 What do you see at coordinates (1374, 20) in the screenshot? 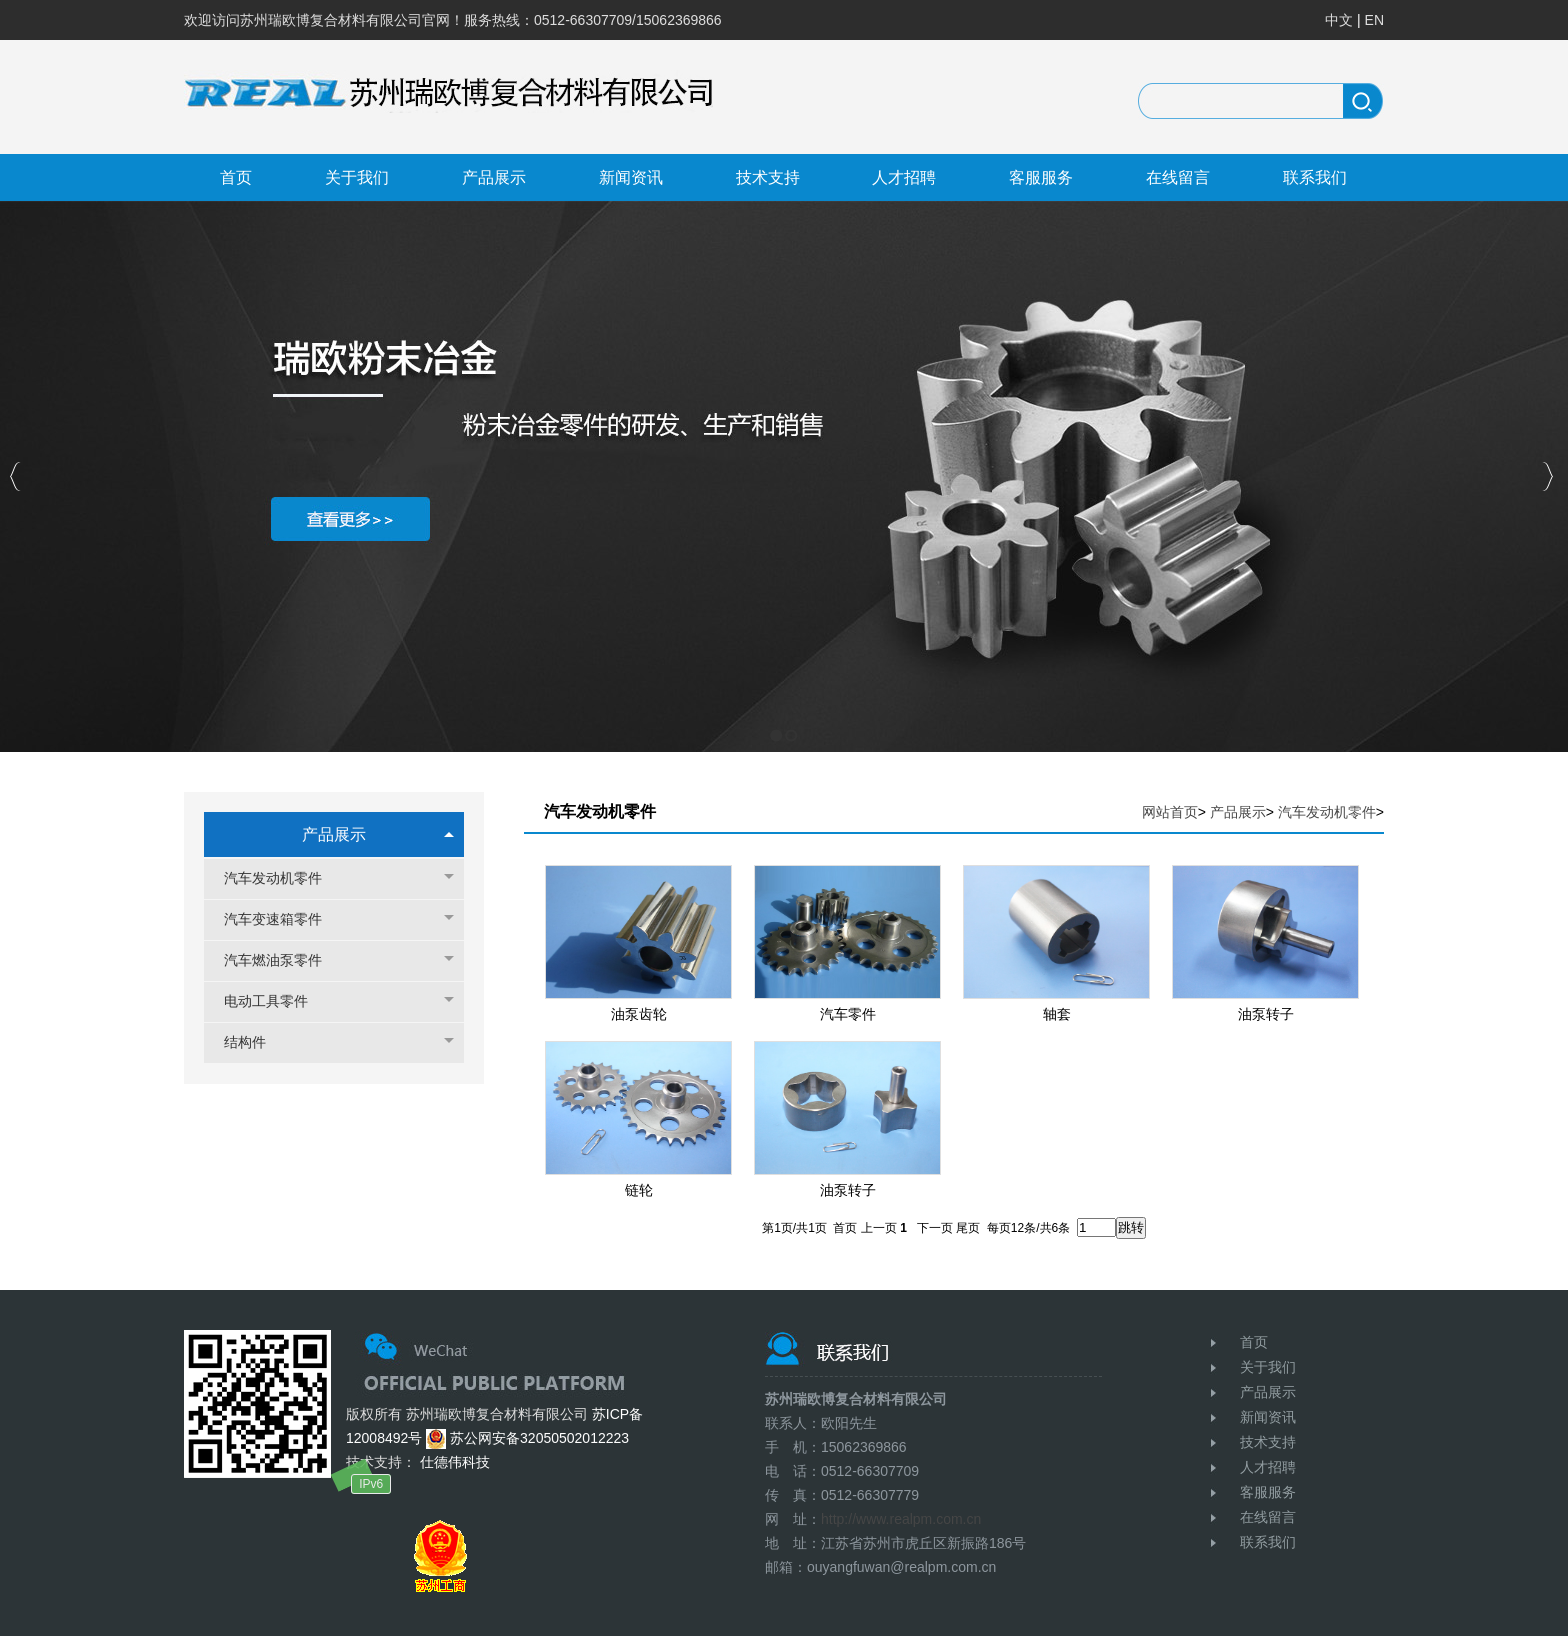
I see `EN` at bounding box center [1374, 20].